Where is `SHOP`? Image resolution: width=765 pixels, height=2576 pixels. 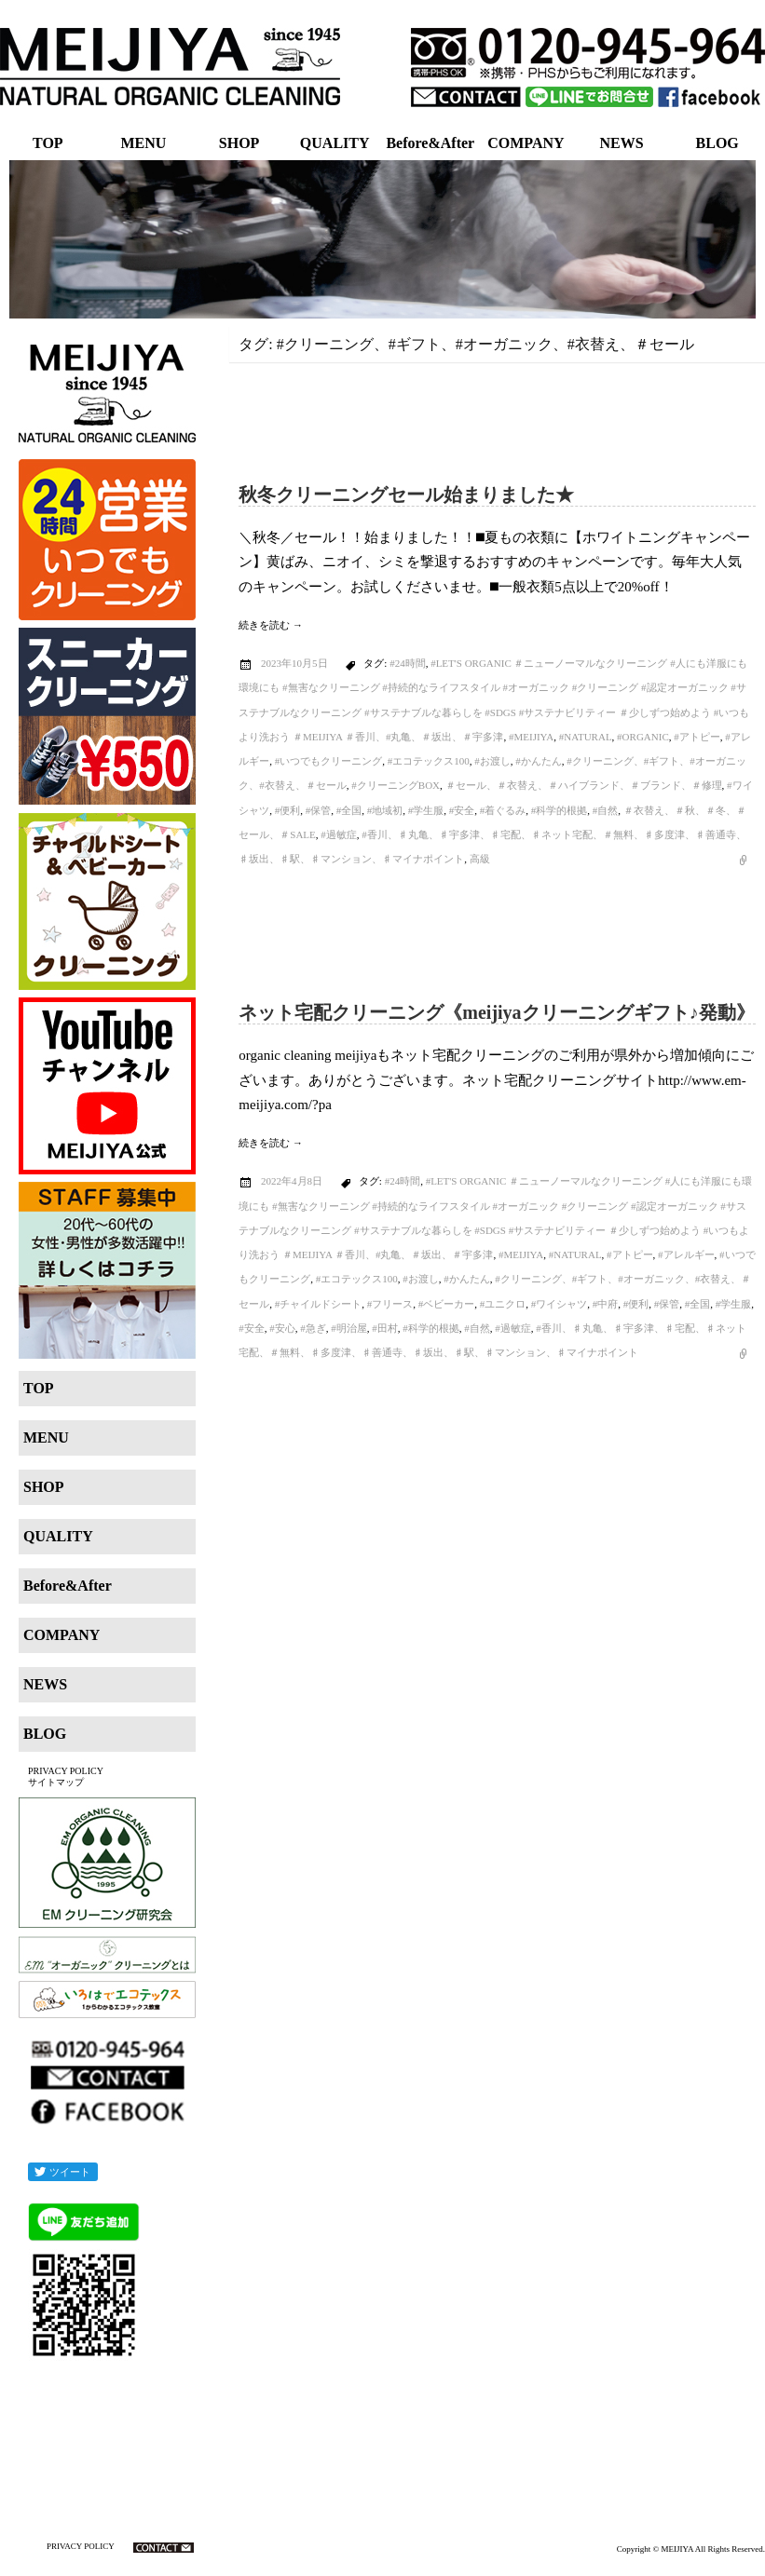
SHOP is located at coordinates (239, 143).